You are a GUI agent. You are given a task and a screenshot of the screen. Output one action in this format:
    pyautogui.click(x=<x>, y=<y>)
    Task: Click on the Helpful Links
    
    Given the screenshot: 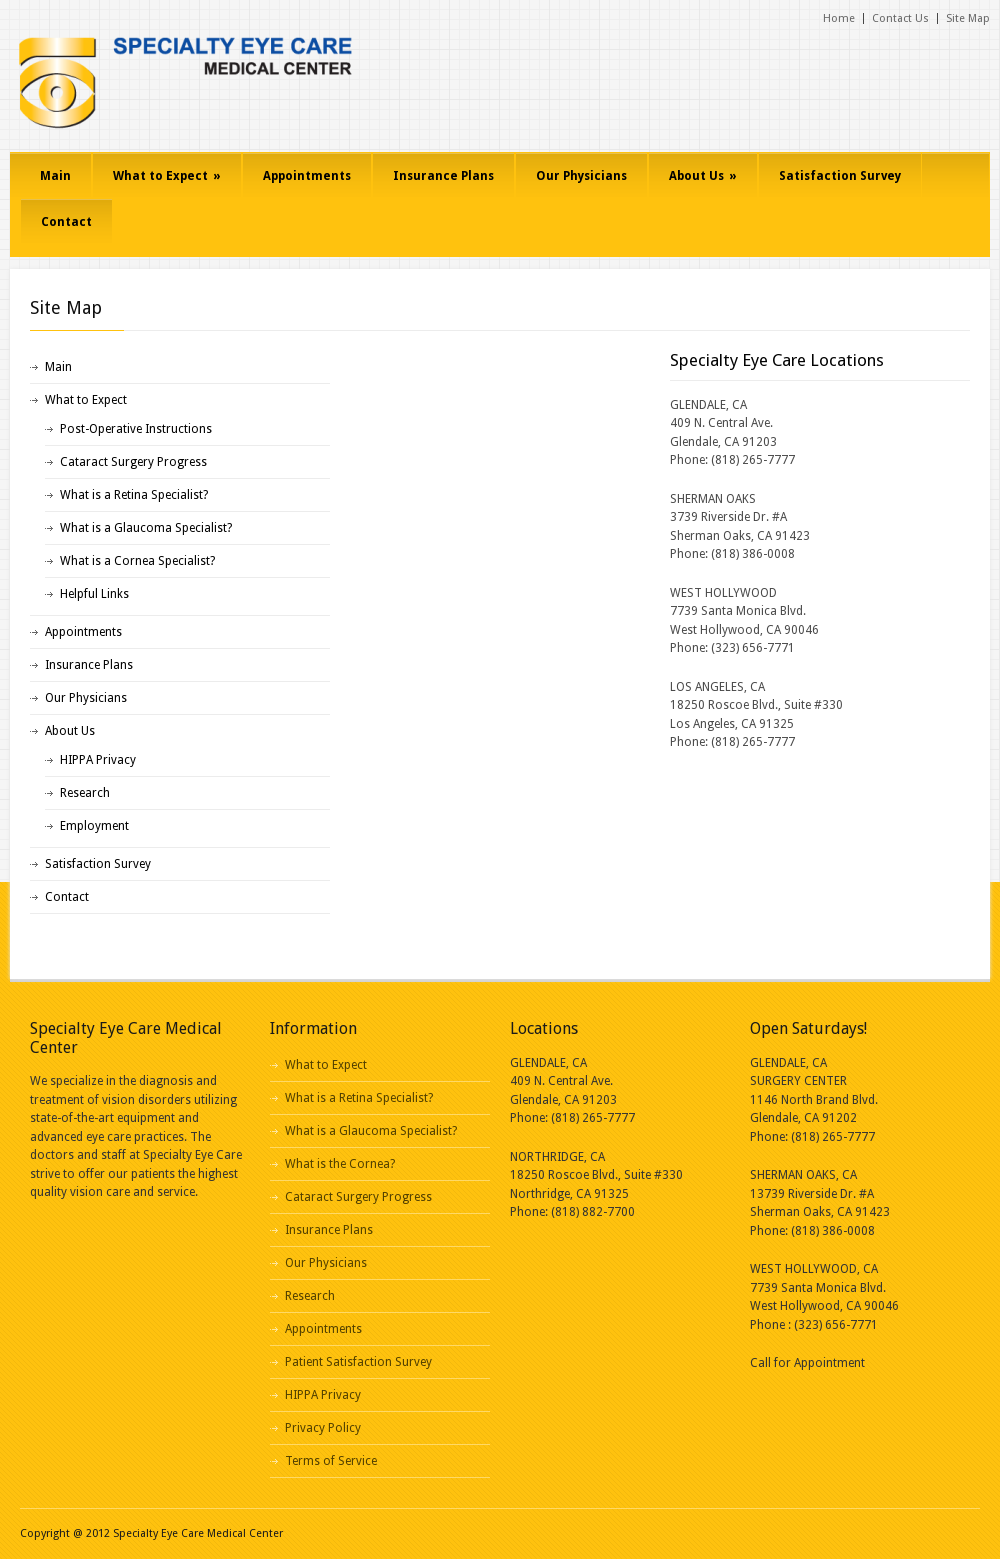 What is the action you would take?
    pyautogui.click(x=94, y=594)
    